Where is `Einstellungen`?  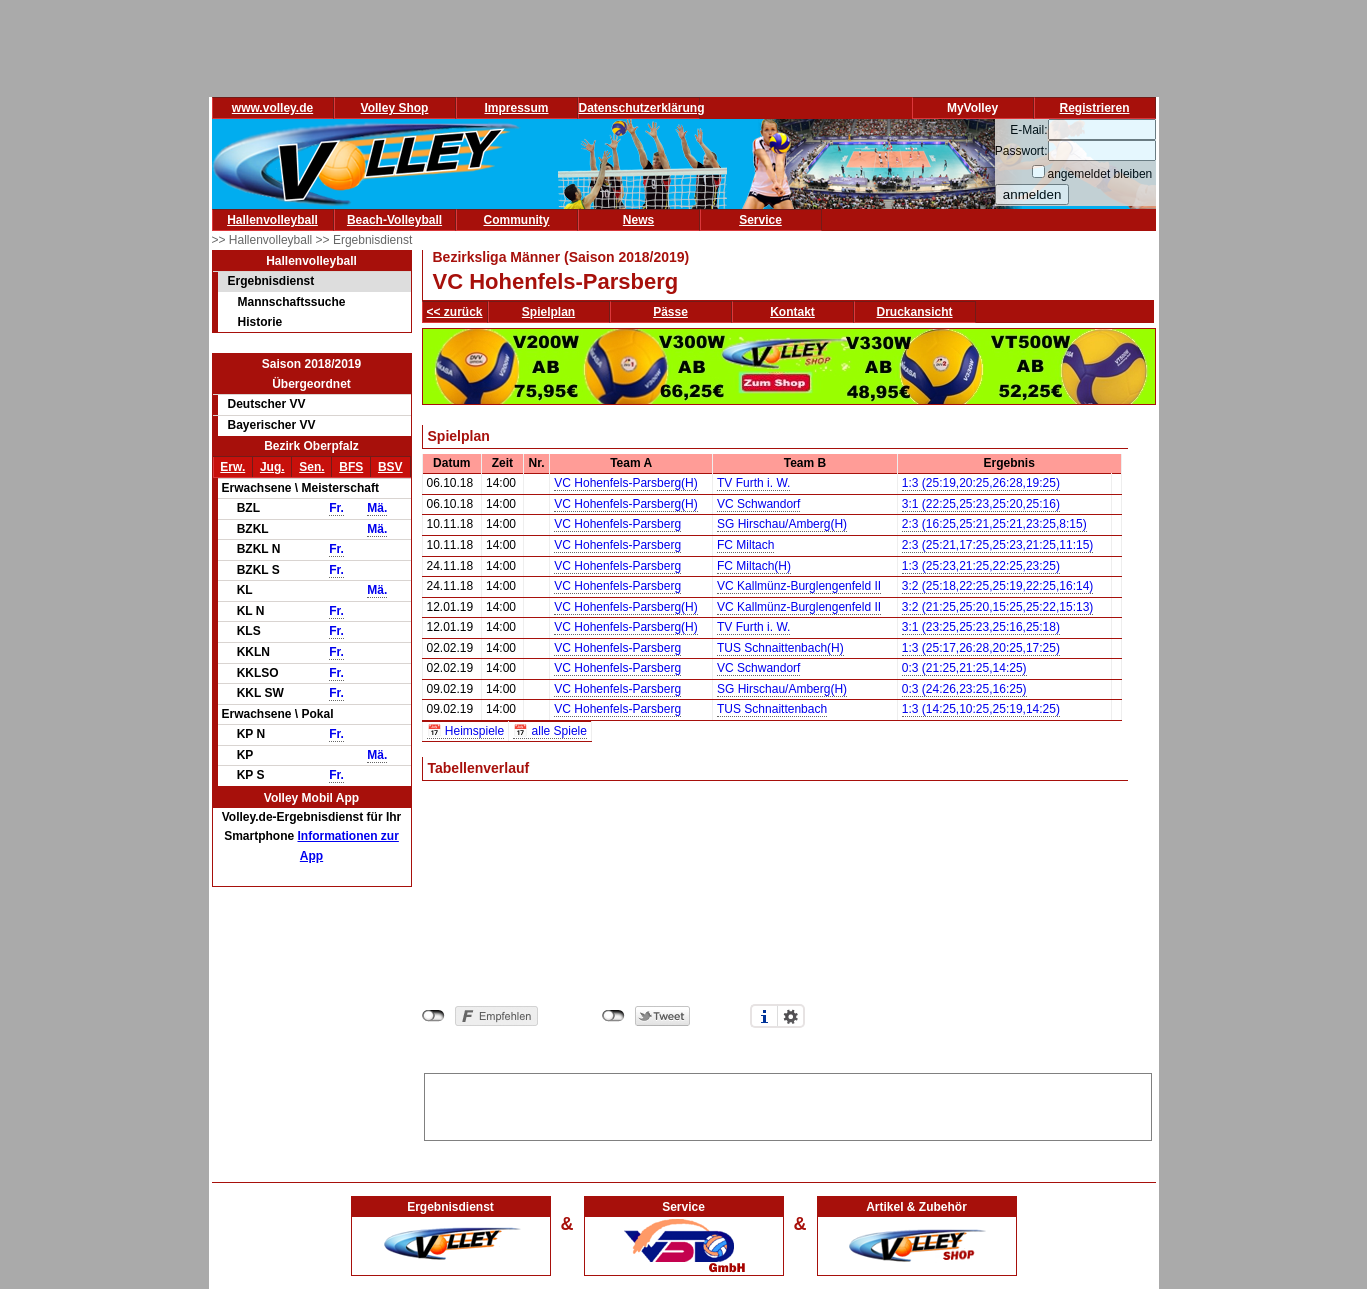 Einstellungen is located at coordinates (791, 1016).